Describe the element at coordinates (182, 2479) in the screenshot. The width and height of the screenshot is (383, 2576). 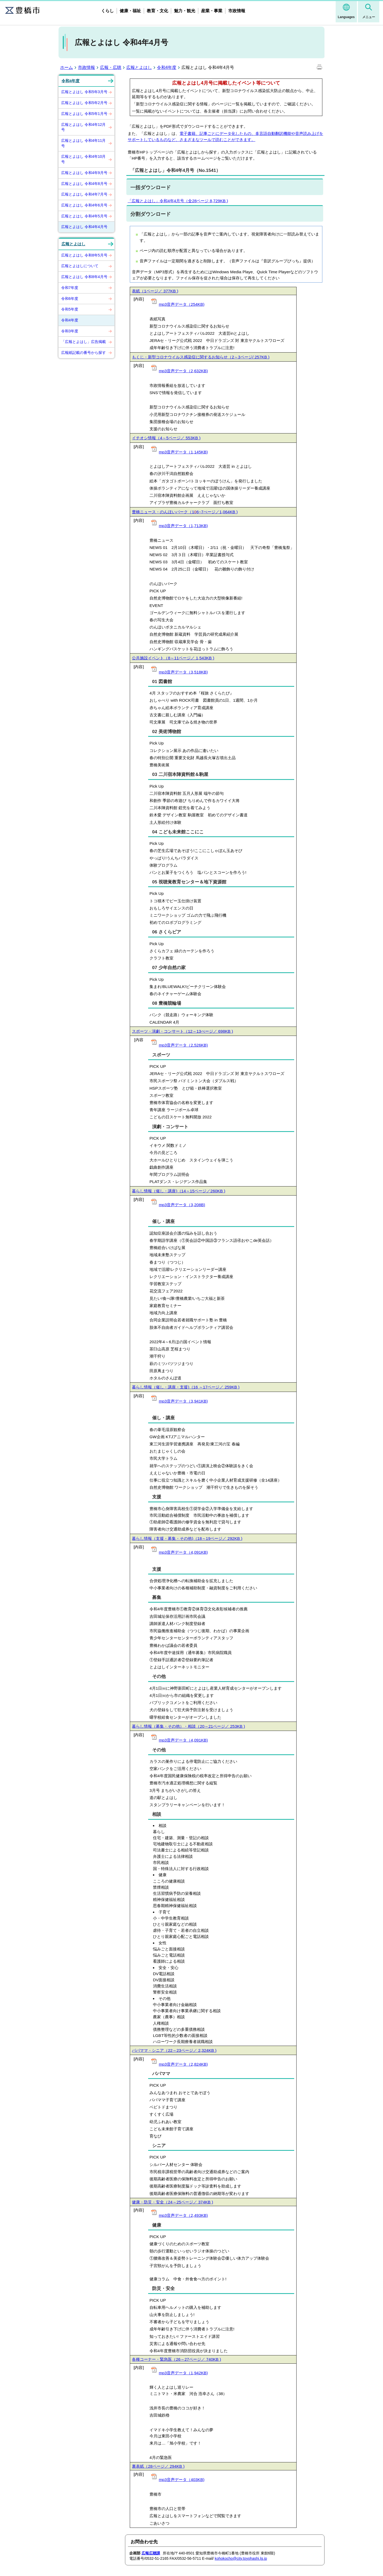
I see `mp3音声データ（403KB)` at that location.